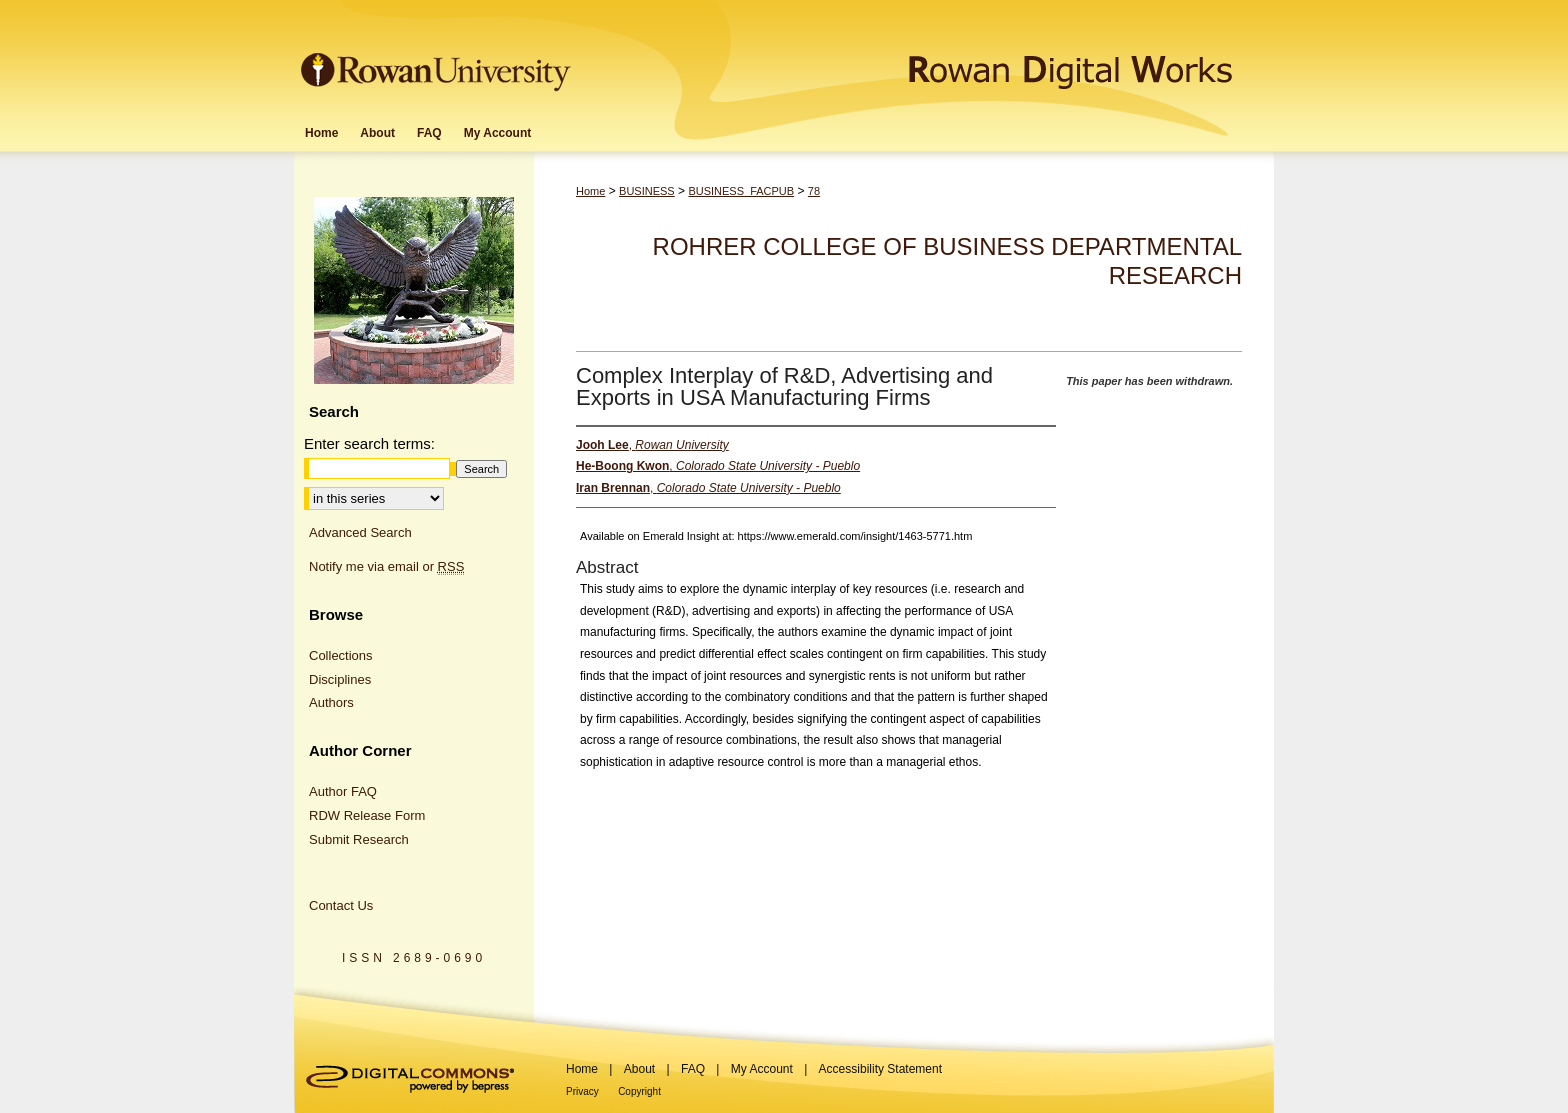 The width and height of the screenshot is (1568, 1113). What do you see at coordinates (639, 1069) in the screenshot?
I see `About` at bounding box center [639, 1069].